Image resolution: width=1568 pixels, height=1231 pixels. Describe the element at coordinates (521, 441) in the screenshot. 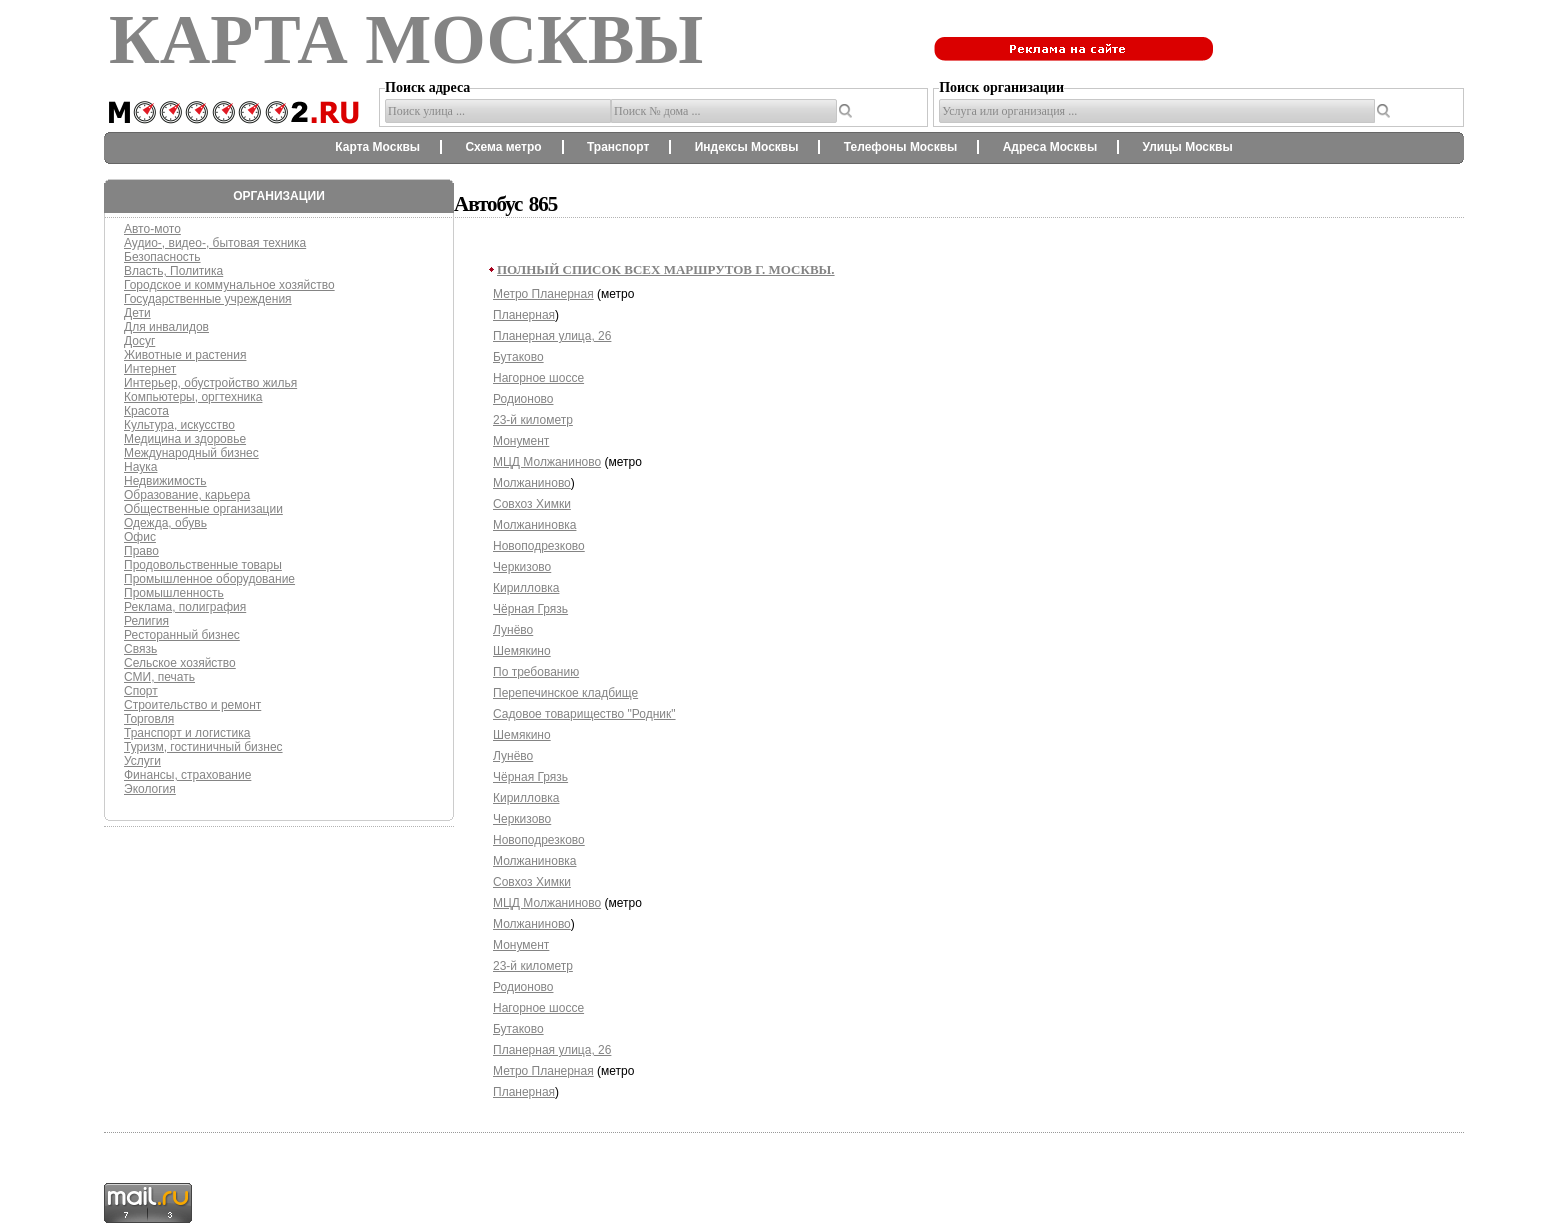

I see `Монумент` at that location.